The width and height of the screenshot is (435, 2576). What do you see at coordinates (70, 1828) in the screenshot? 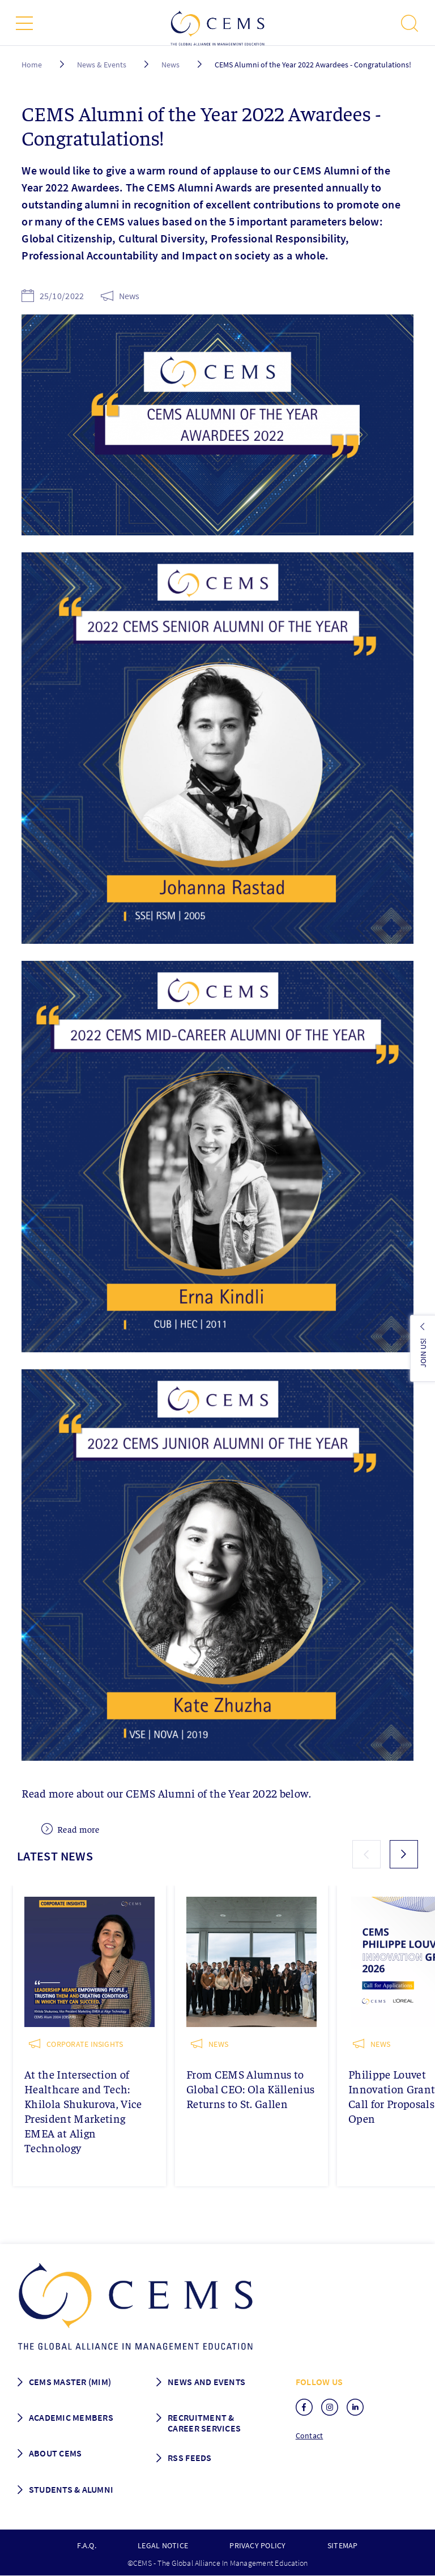
I see `Read more` at bounding box center [70, 1828].